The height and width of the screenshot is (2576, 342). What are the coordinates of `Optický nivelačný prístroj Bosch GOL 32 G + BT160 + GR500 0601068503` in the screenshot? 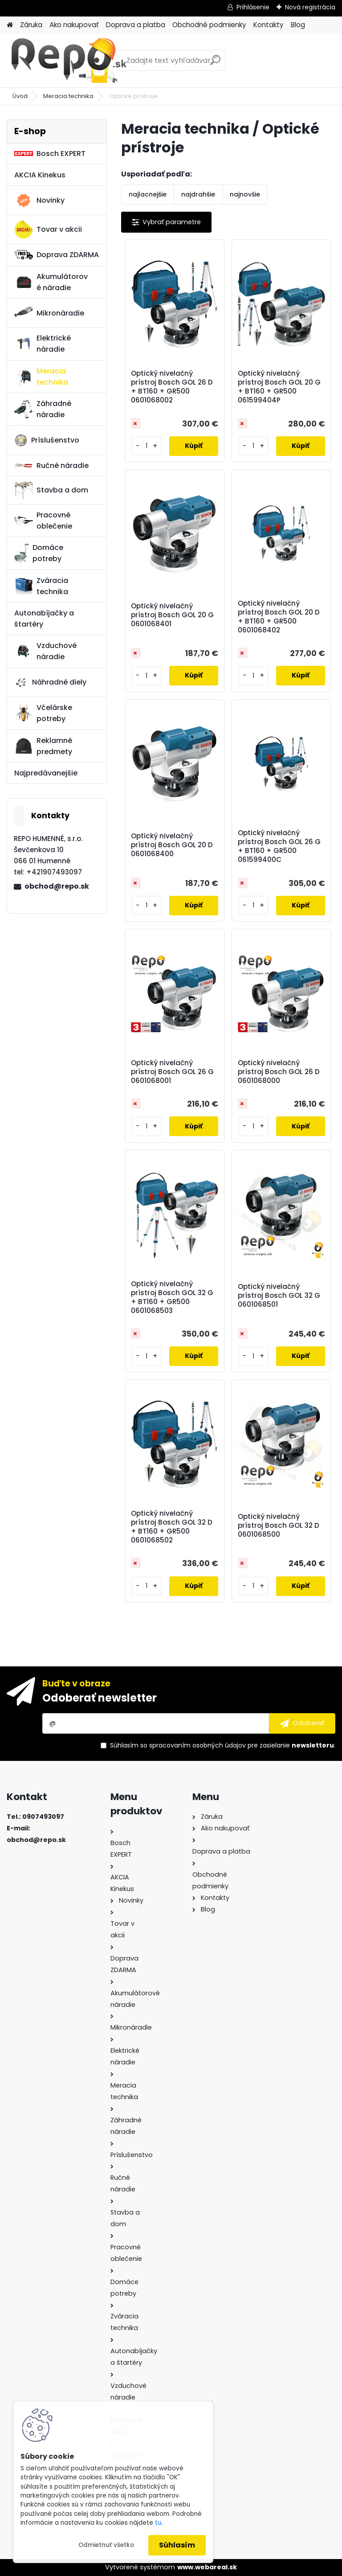 It's located at (172, 1297).